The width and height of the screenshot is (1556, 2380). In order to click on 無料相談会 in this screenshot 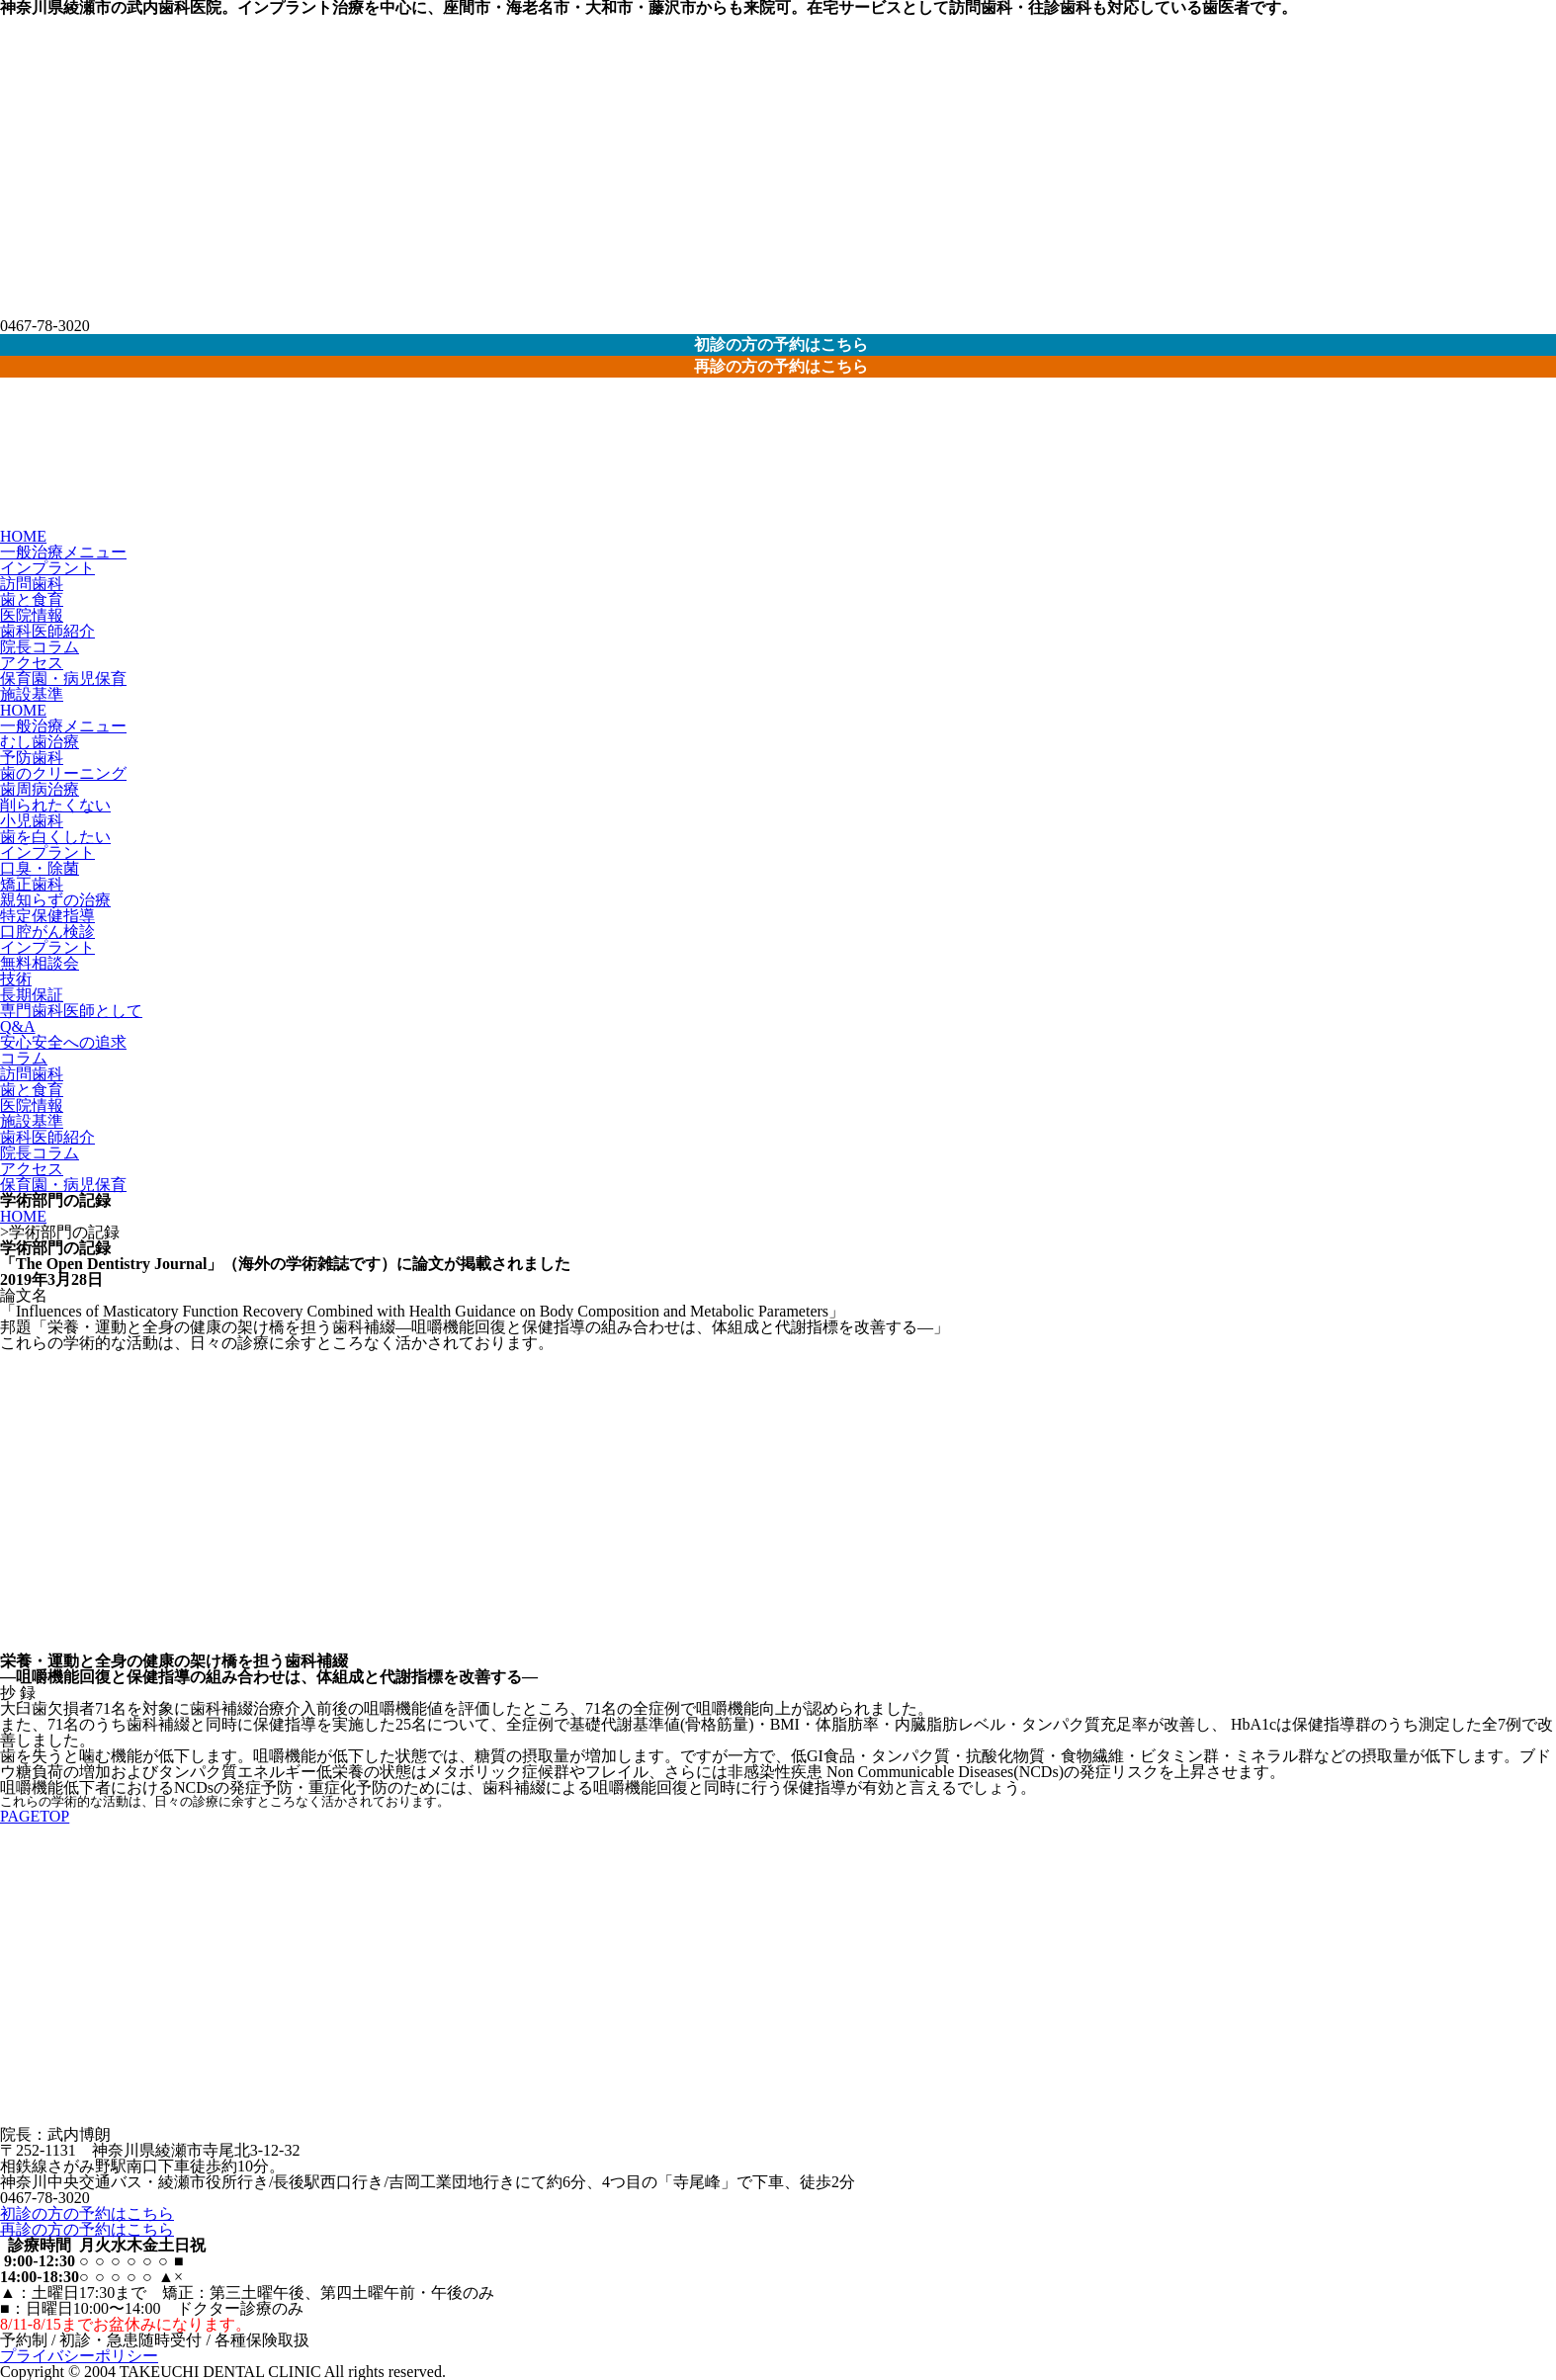, I will do `click(39, 963)`.